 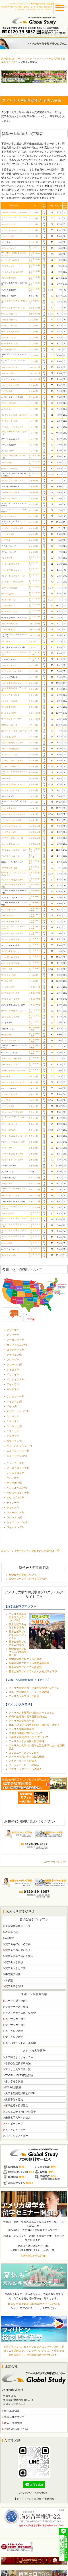 What do you see at coordinates (7, 916) in the screenshot?
I see `マーズヒル大学` at bounding box center [7, 916].